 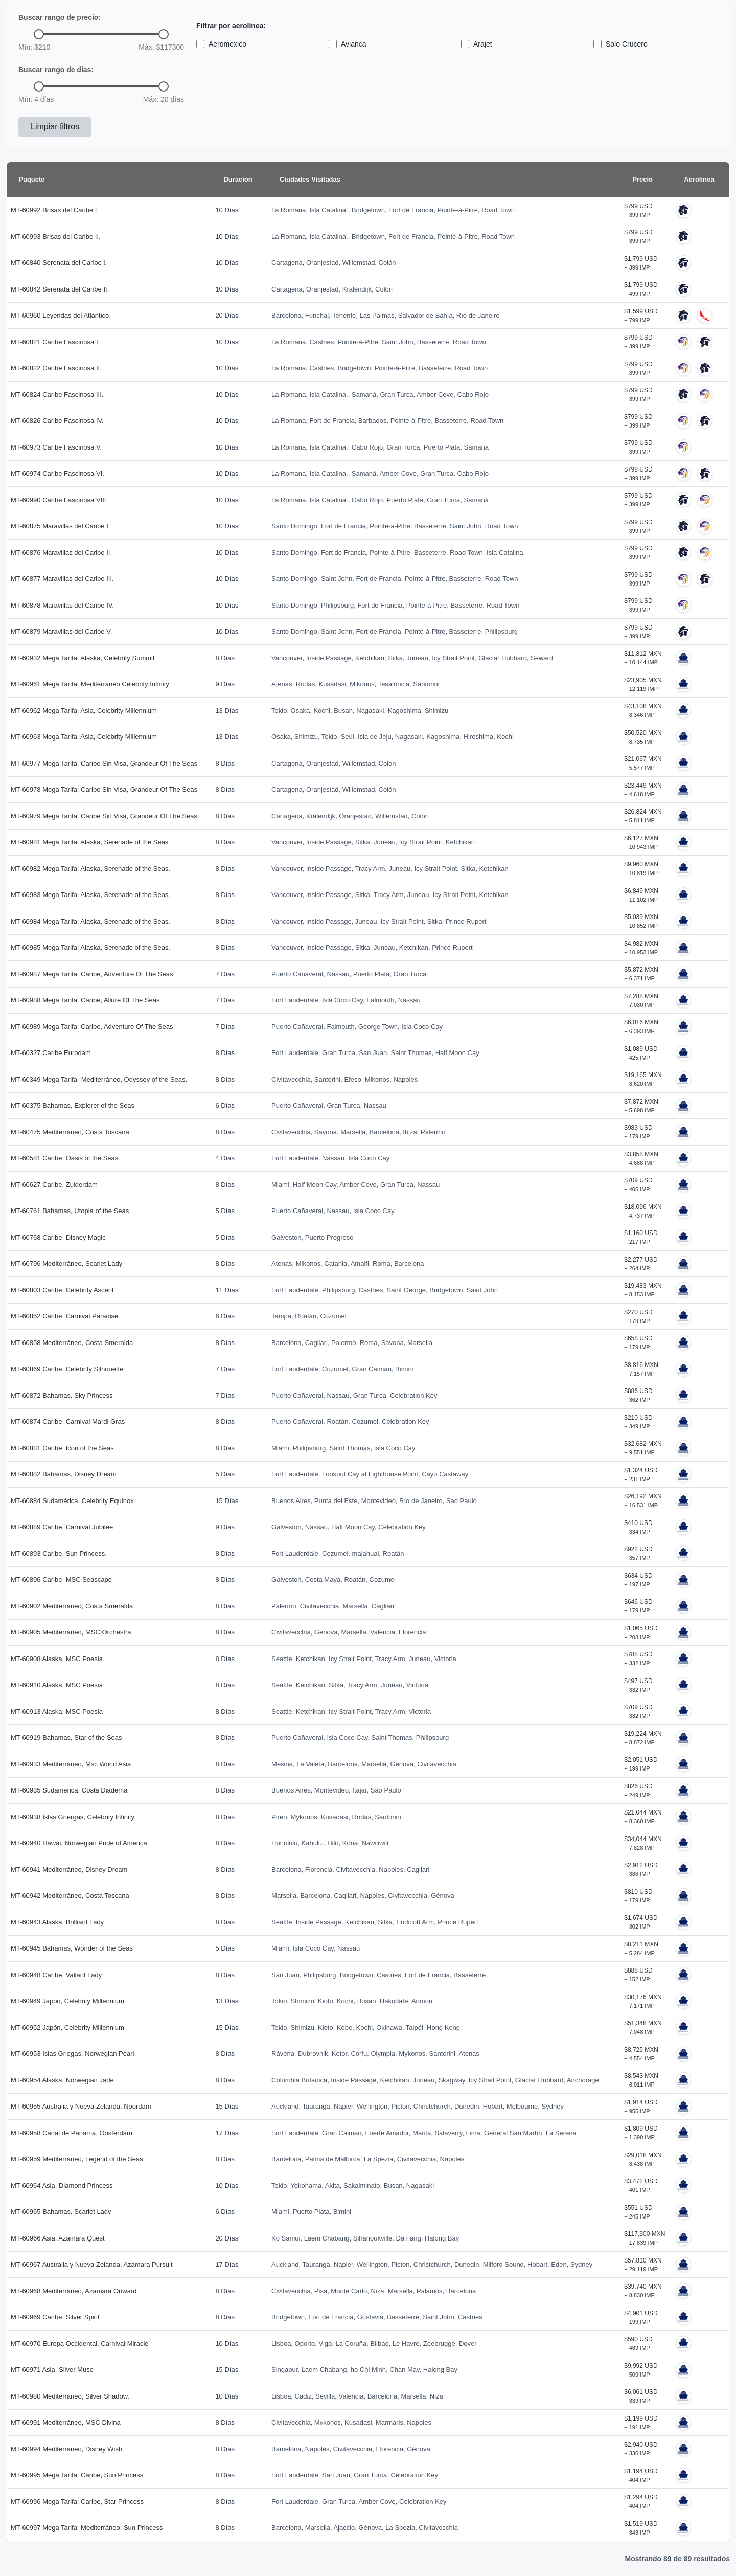 I want to click on MT-60945 Bahamas, Wonder of the Seas, so click(x=72, y=1948).